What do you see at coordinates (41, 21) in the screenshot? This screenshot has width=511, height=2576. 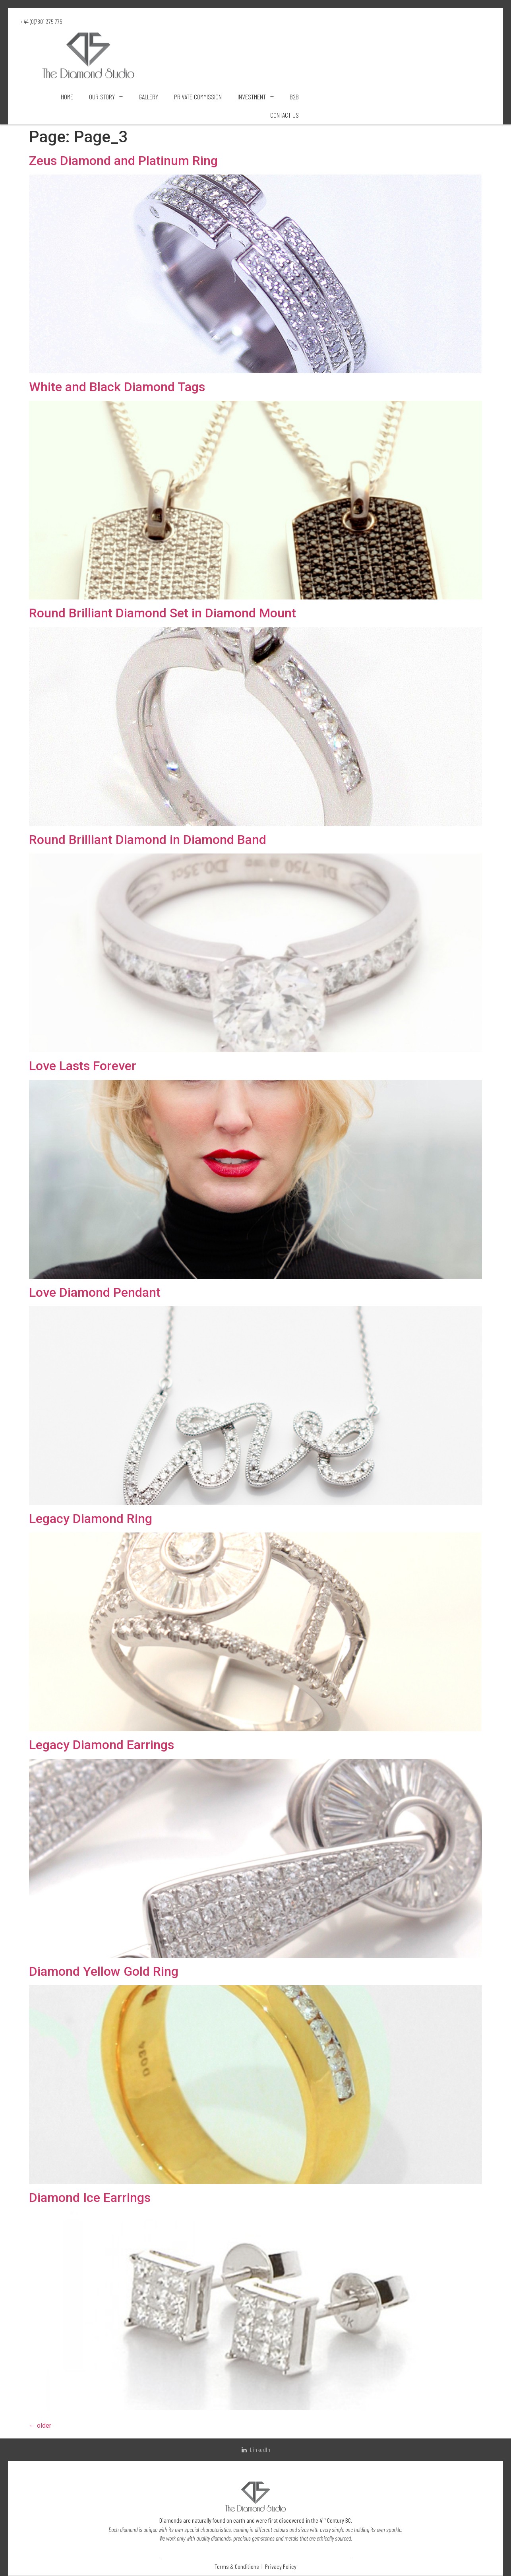 I see `+ 44 (0)7801 375 775` at bounding box center [41, 21].